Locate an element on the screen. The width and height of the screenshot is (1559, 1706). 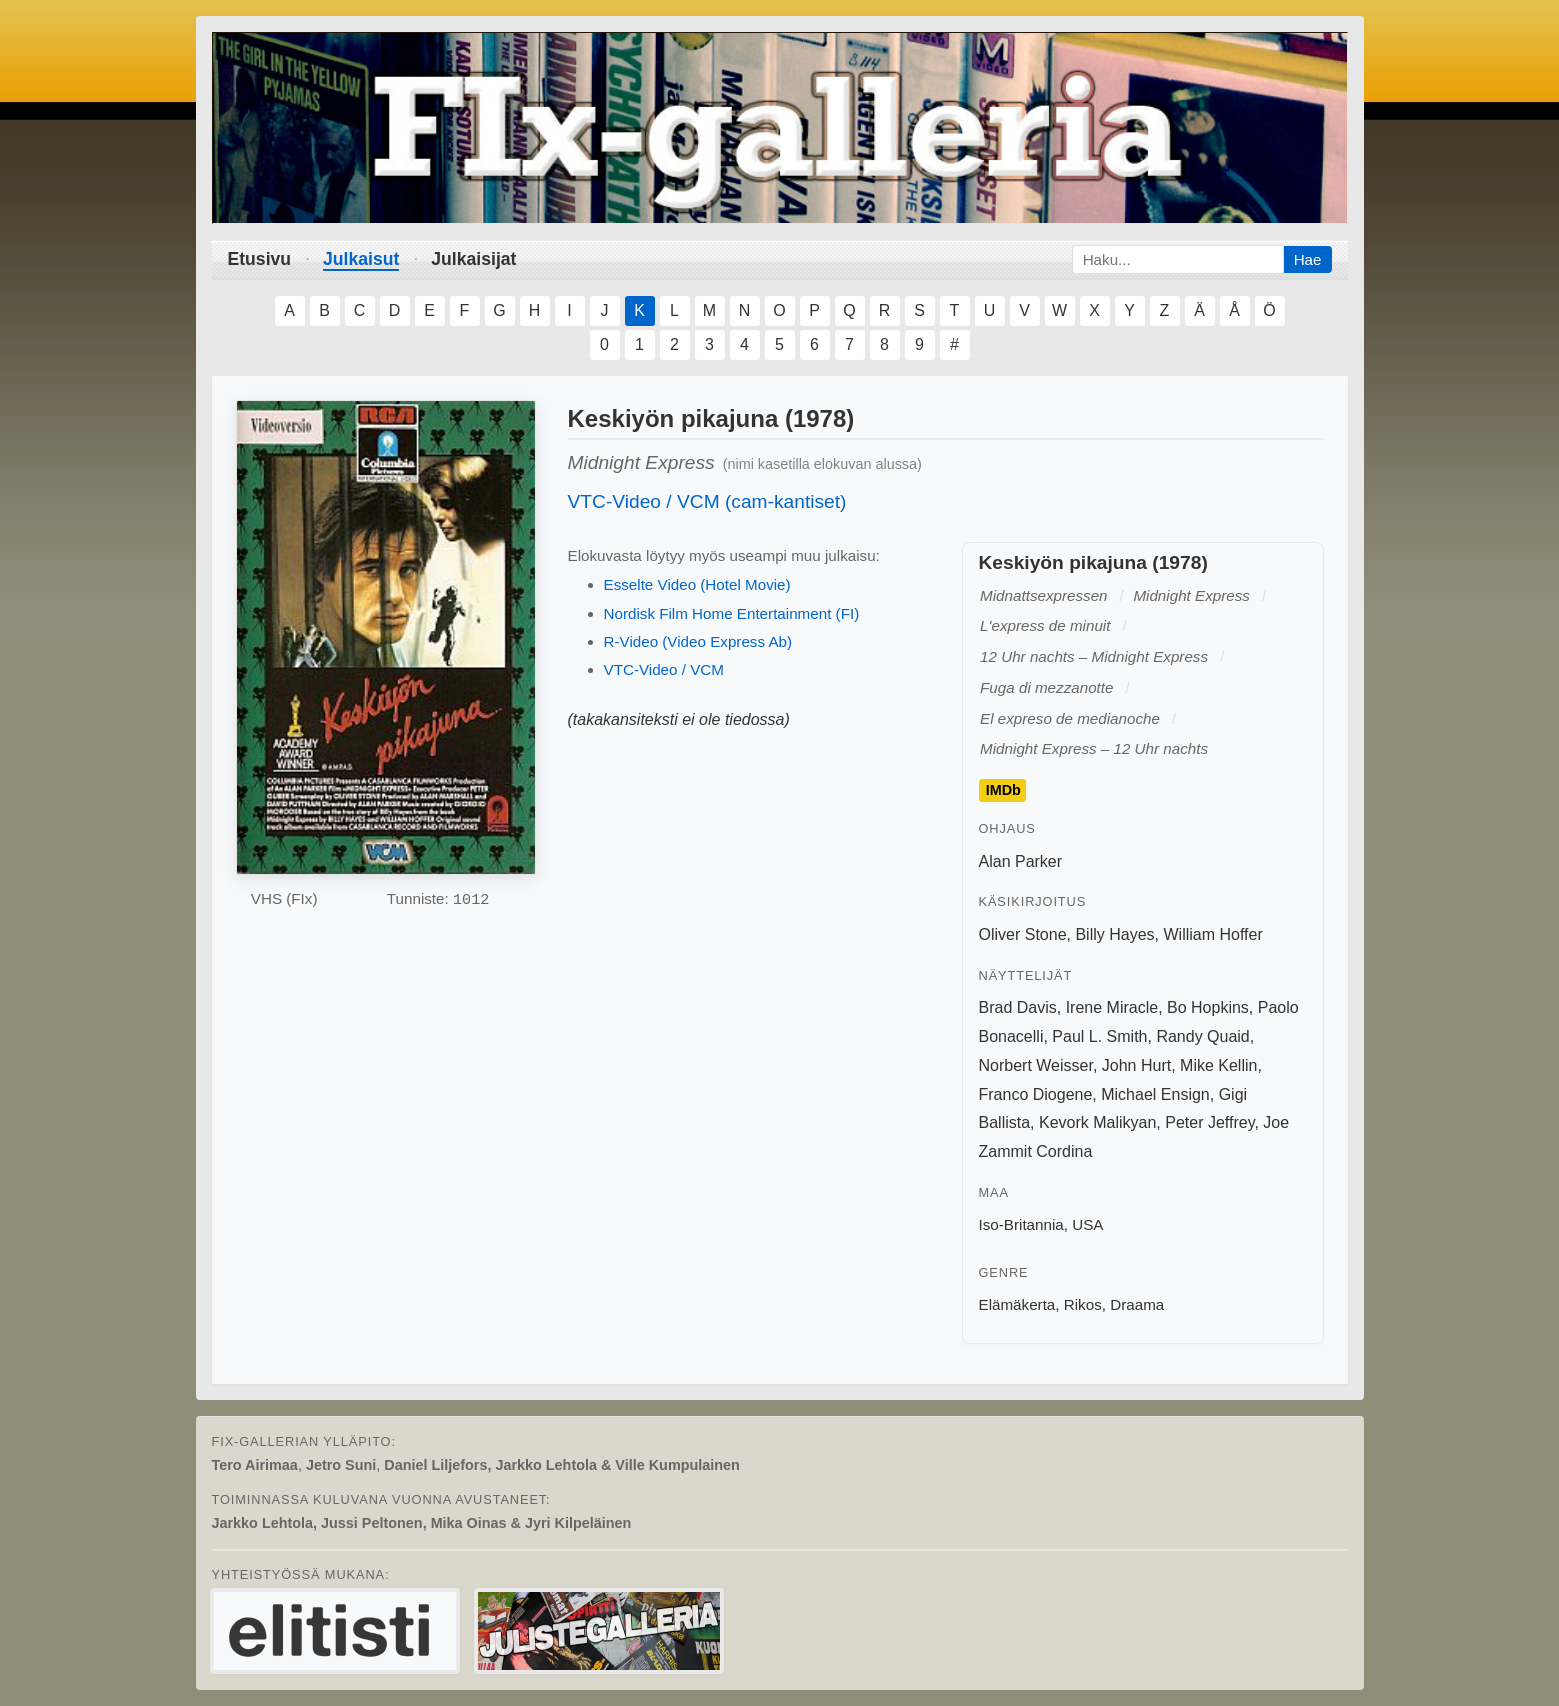
USA is located at coordinates (1087, 1224).